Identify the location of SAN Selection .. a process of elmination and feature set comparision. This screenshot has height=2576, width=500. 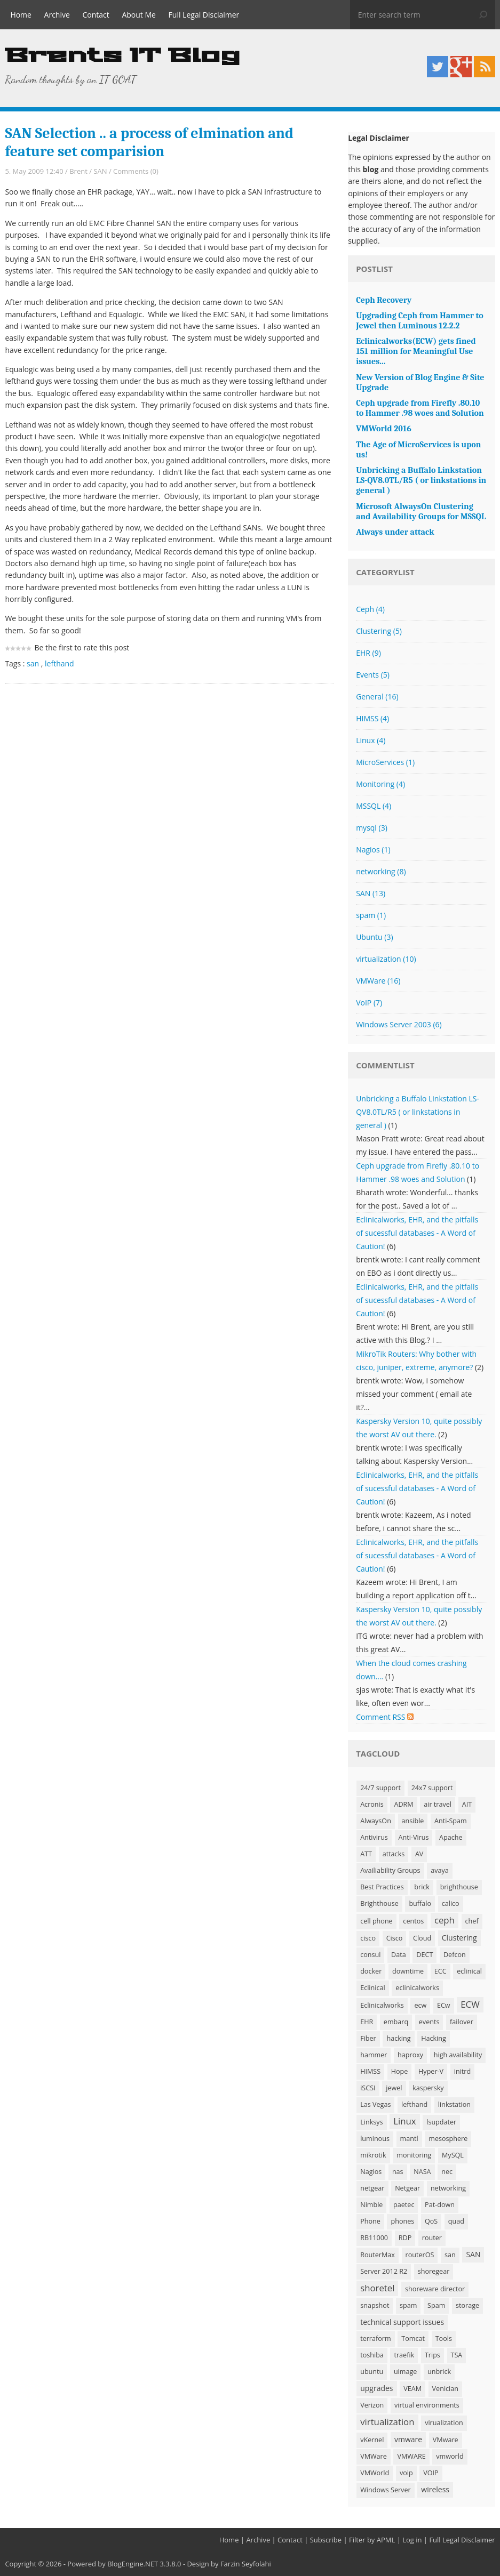
(149, 142).